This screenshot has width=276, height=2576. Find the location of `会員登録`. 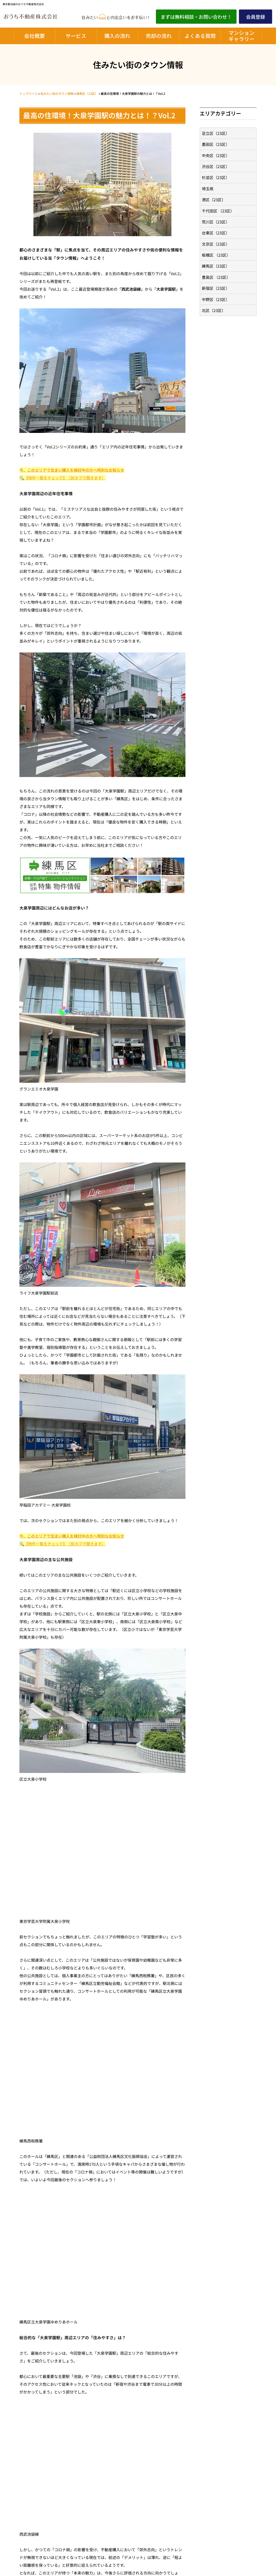

会員登録 is located at coordinates (255, 16).